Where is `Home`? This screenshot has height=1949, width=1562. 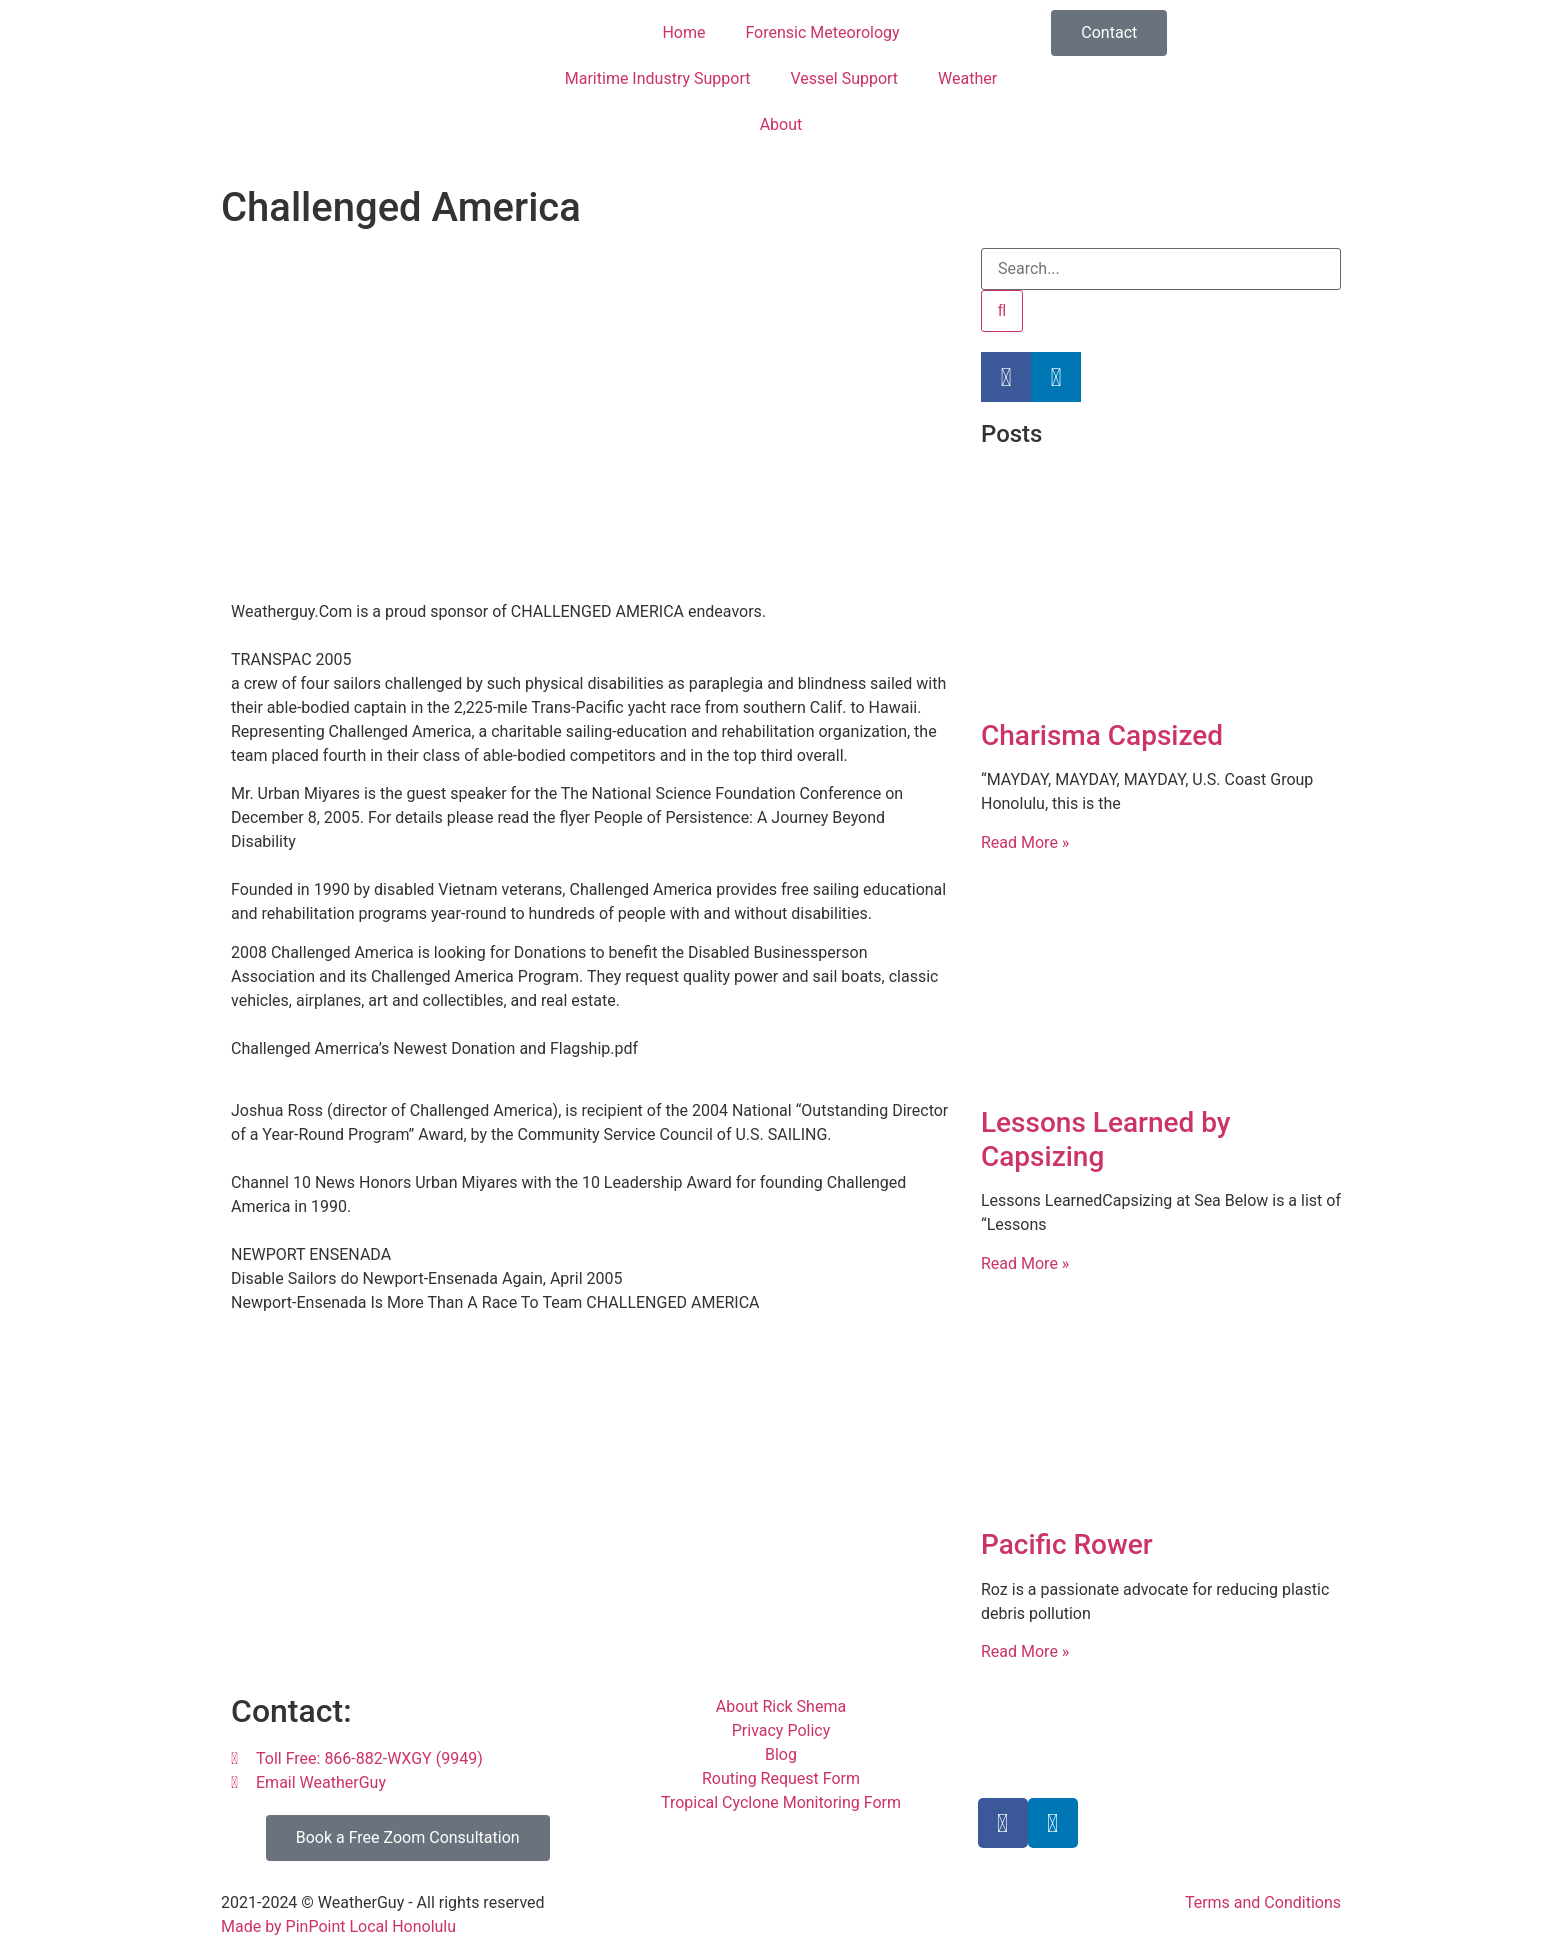 Home is located at coordinates (683, 32).